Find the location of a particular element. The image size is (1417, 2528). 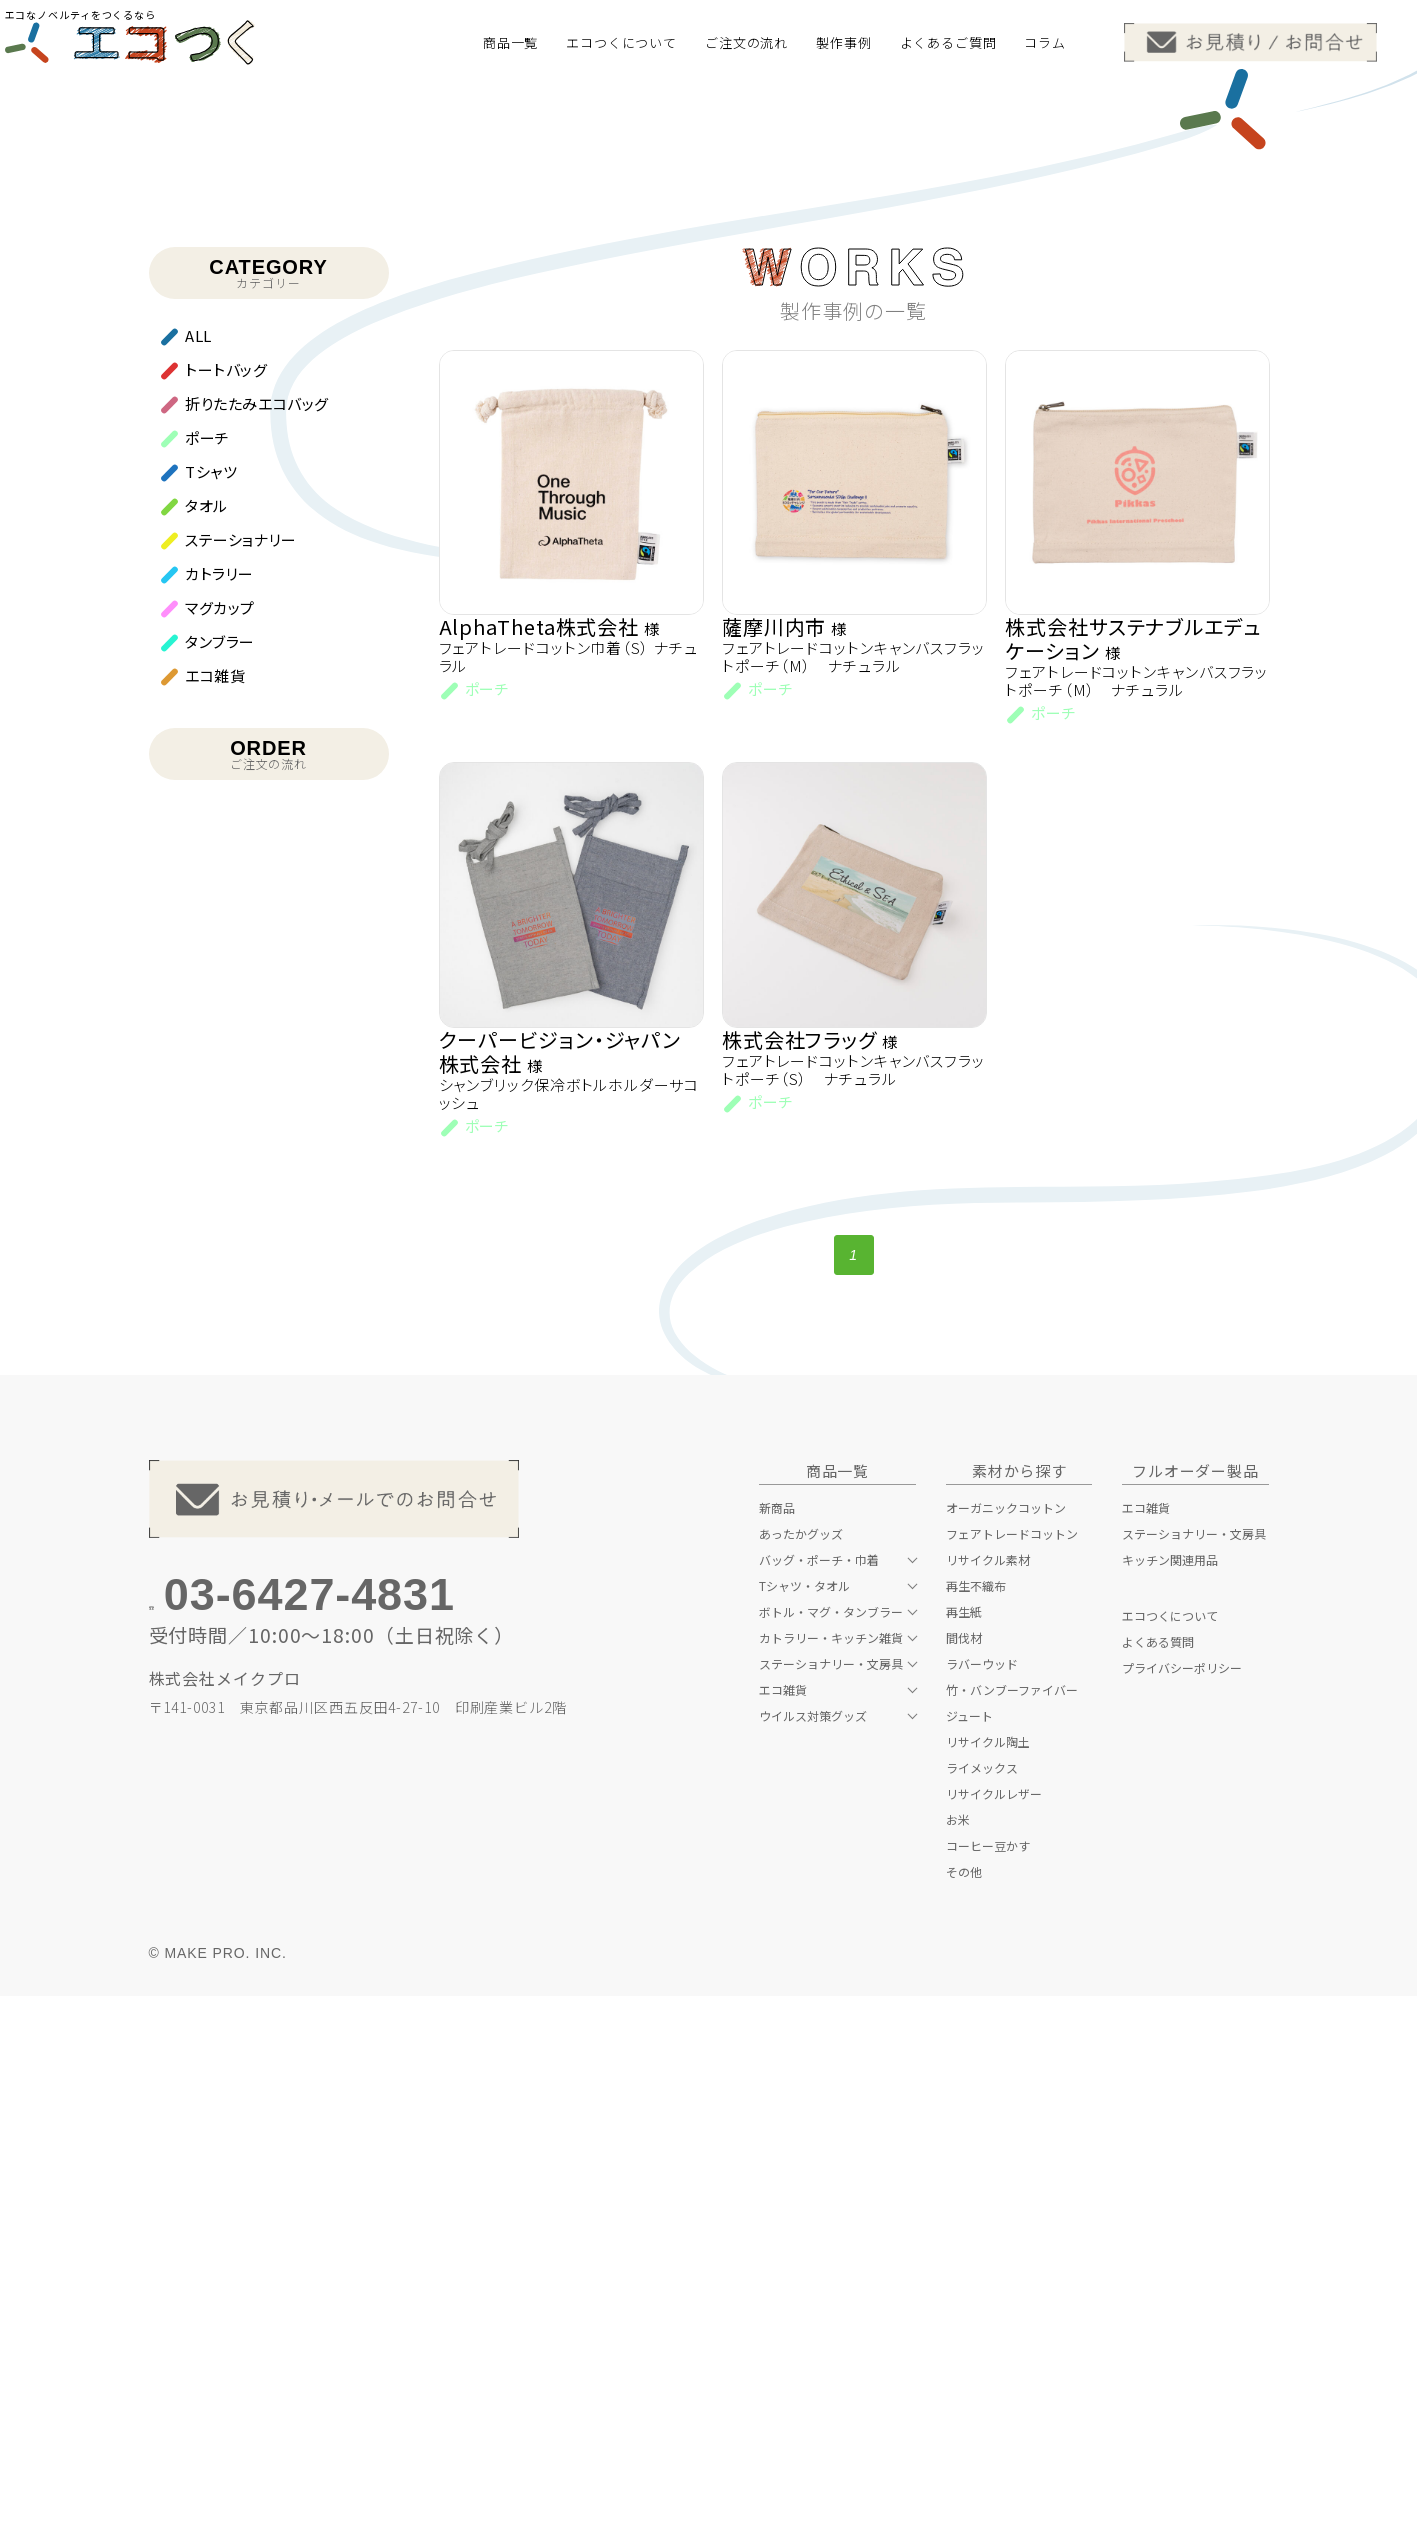

間伐材 is located at coordinates (964, 2169).